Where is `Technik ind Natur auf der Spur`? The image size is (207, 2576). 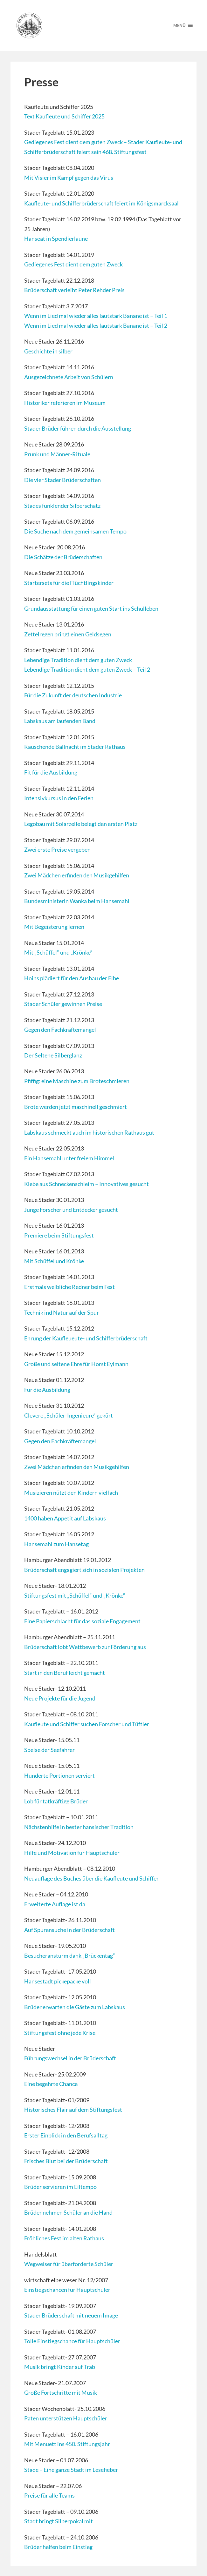
Technik ind Natur auf der Spur is located at coordinates (61, 1312).